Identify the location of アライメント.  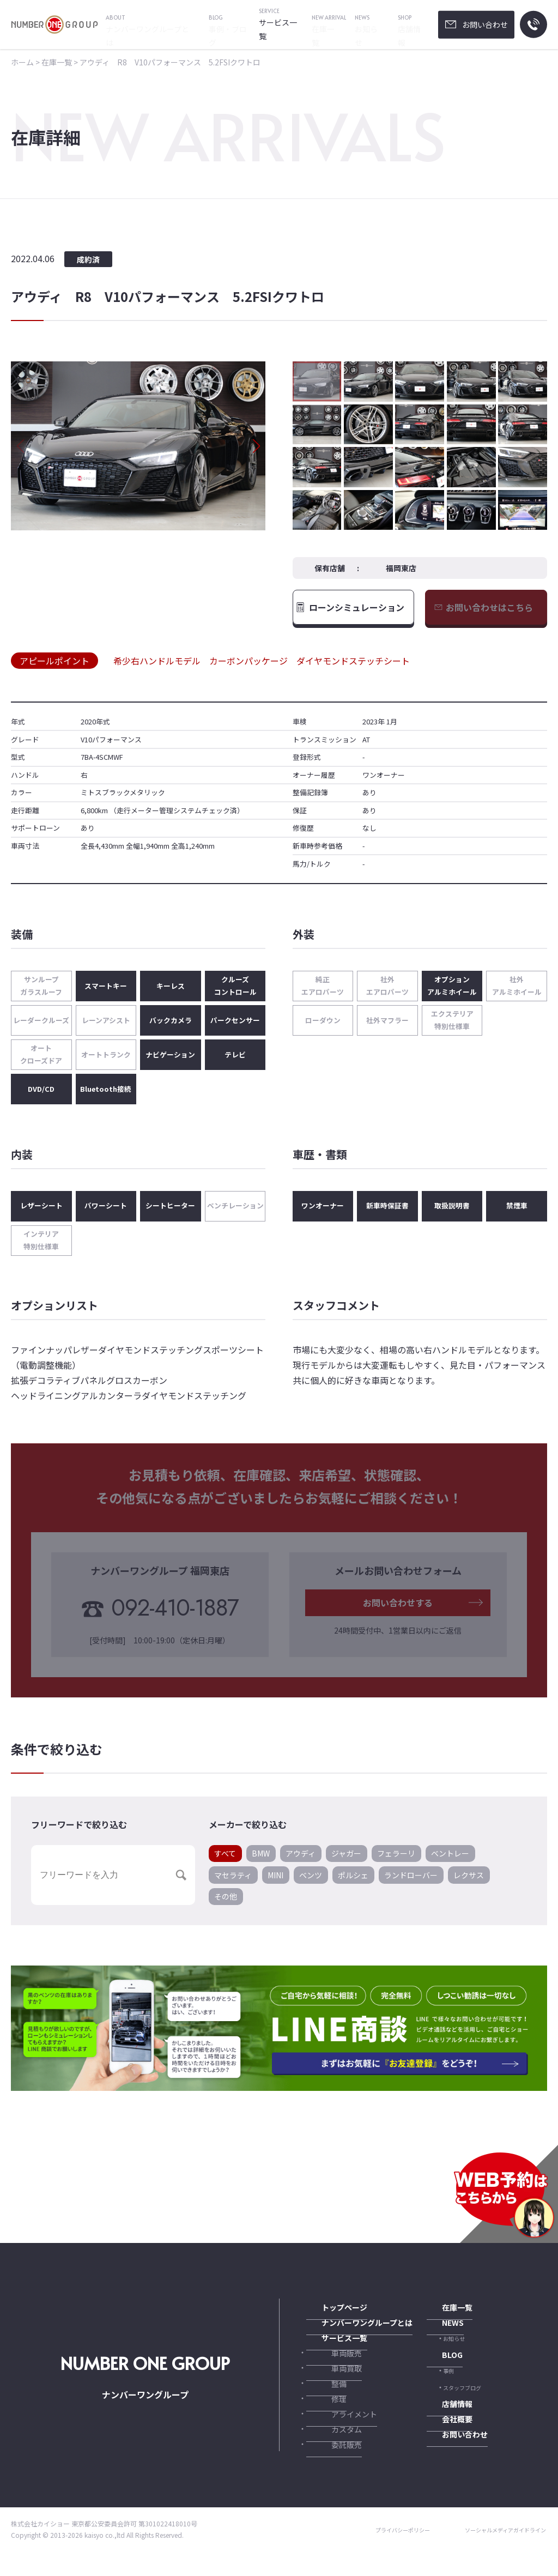
(339, 2434).